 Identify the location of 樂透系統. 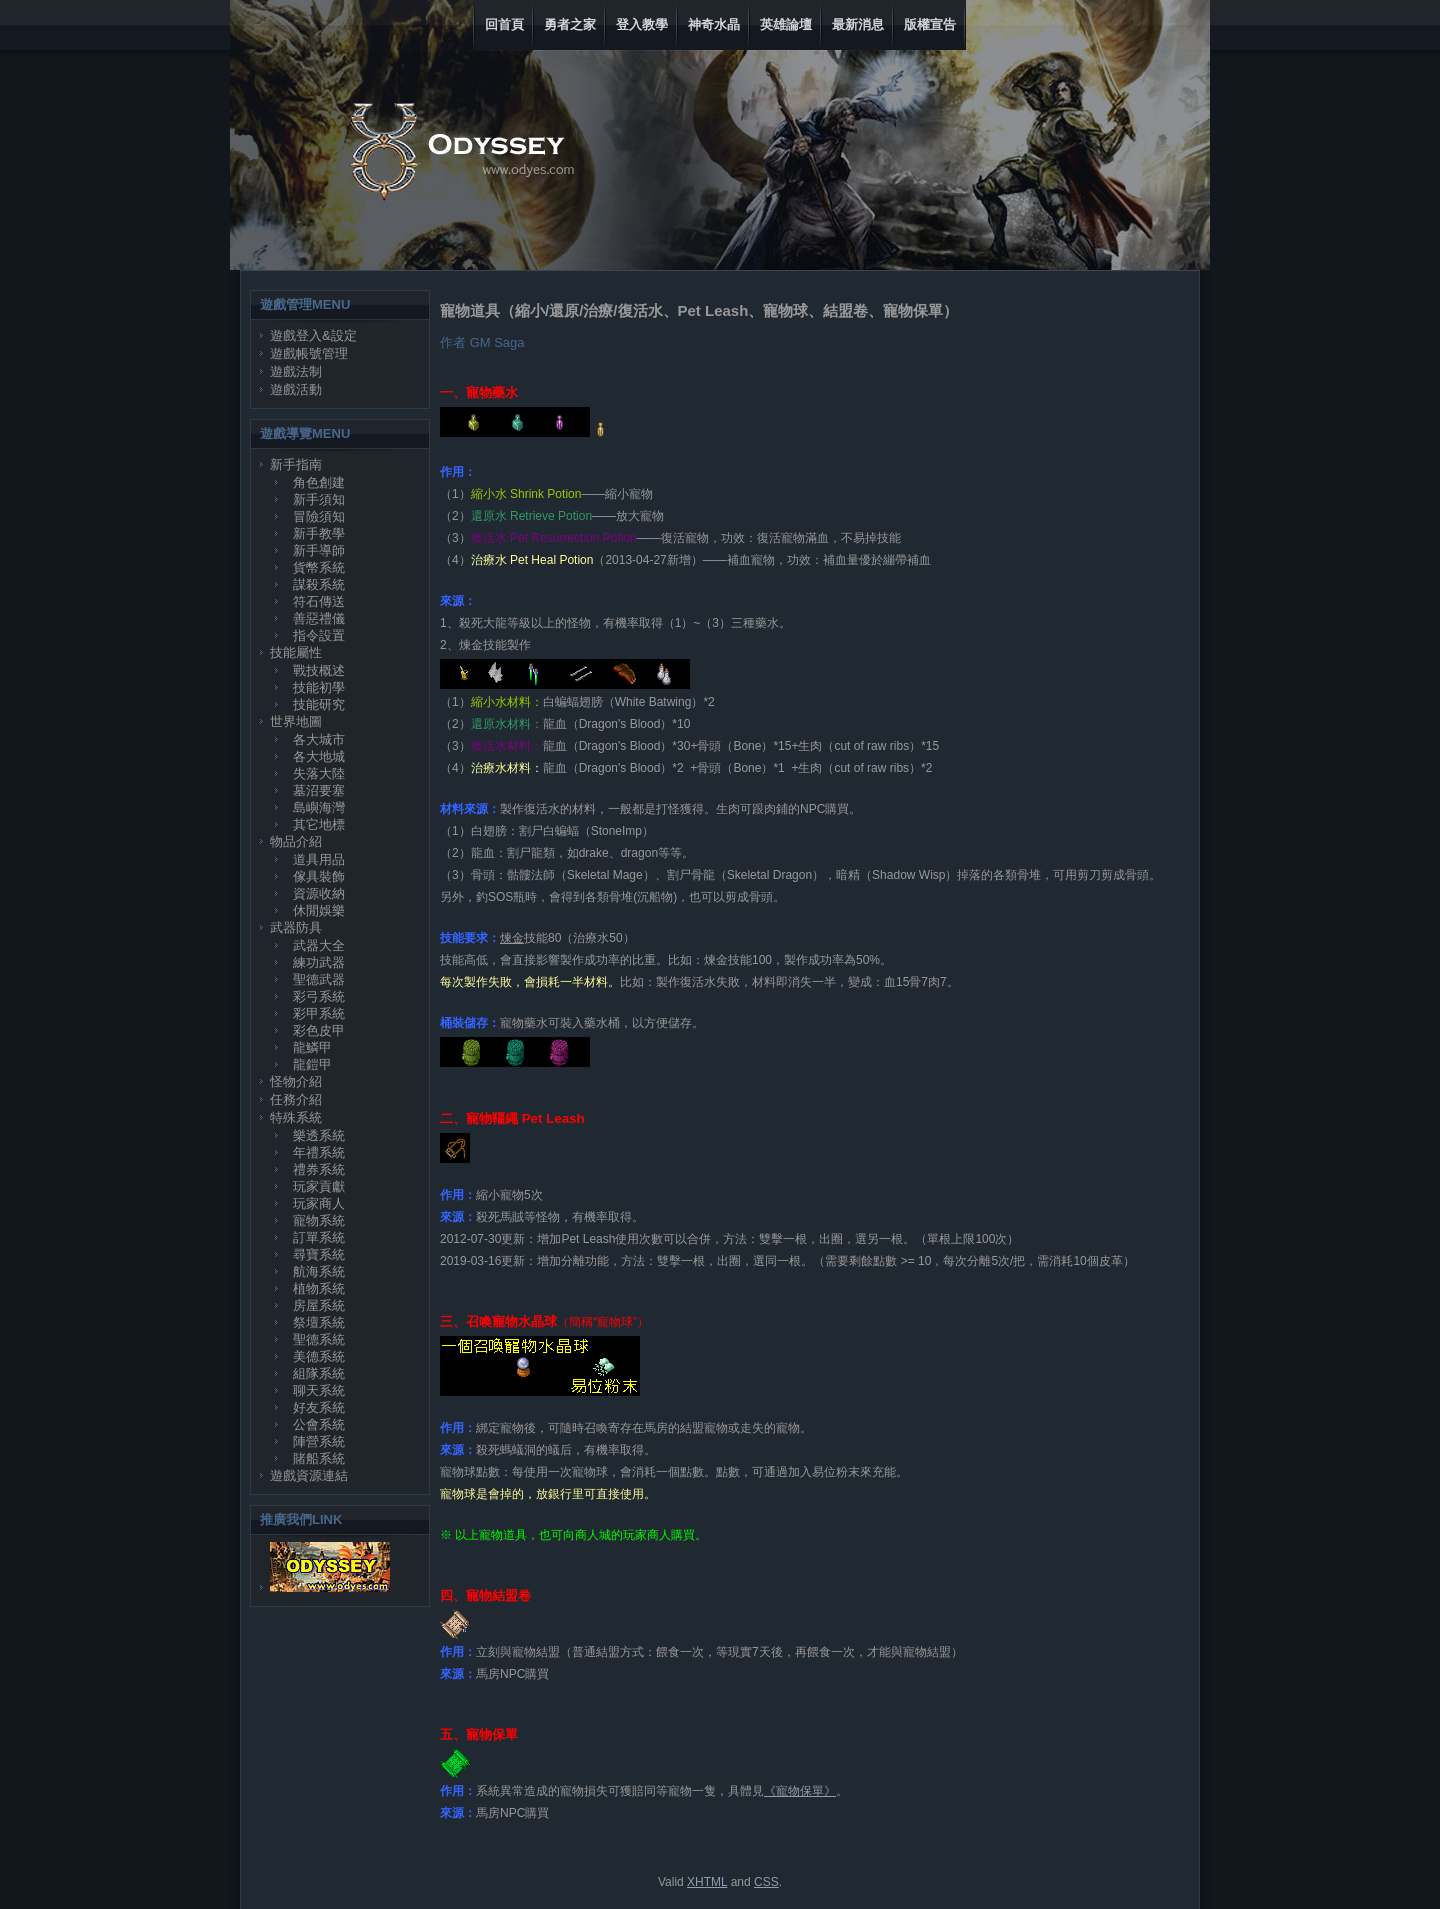
(319, 1135).